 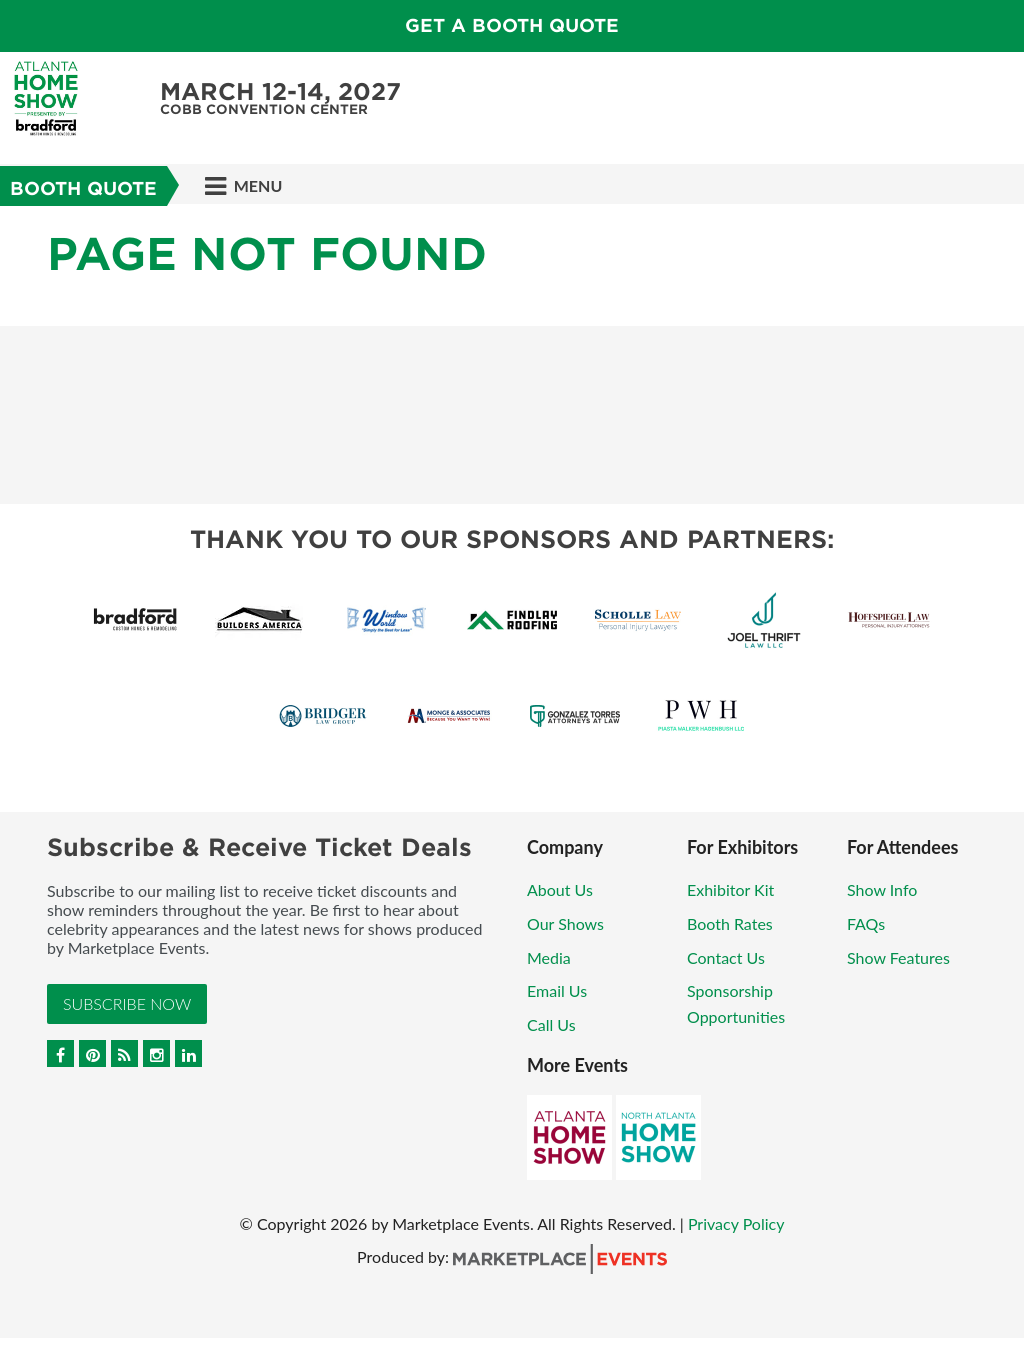 What do you see at coordinates (730, 889) in the screenshot?
I see `Exhibitor Kit` at bounding box center [730, 889].